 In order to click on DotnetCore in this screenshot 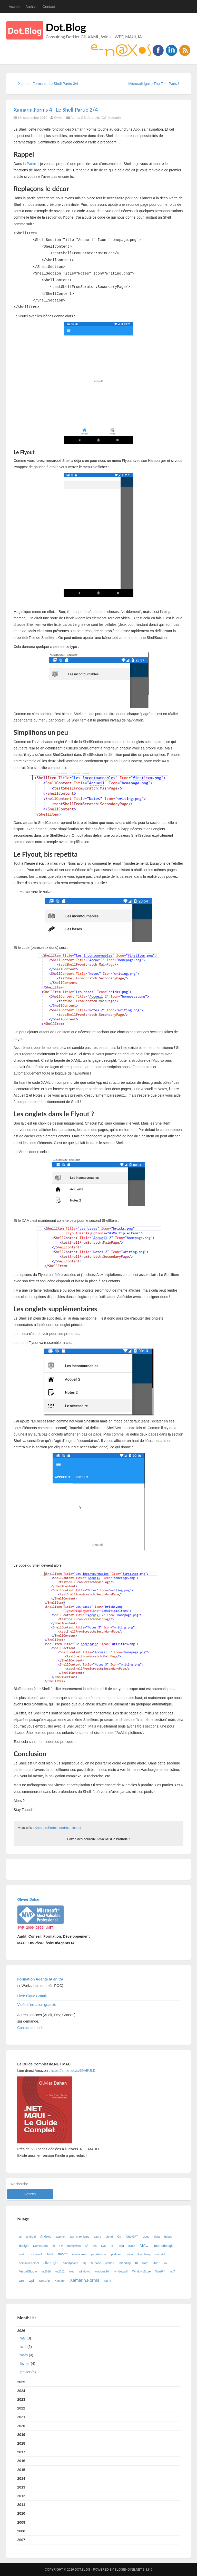, I will do `click(40, 2245)`.